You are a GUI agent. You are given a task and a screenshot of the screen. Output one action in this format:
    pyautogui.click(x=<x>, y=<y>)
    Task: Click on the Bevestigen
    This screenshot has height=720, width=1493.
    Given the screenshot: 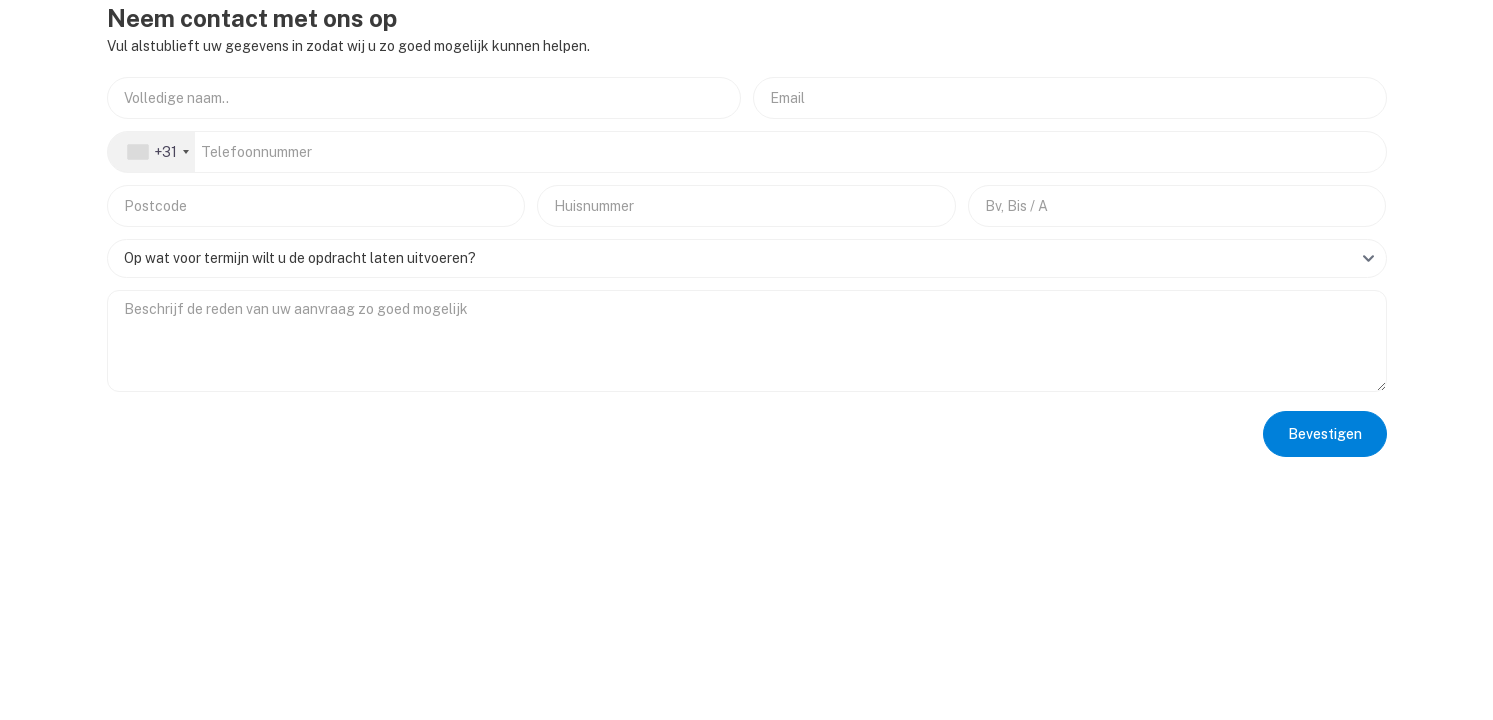 What is the action you would take?
    pyautogui.click(x=1325, y=434)
    